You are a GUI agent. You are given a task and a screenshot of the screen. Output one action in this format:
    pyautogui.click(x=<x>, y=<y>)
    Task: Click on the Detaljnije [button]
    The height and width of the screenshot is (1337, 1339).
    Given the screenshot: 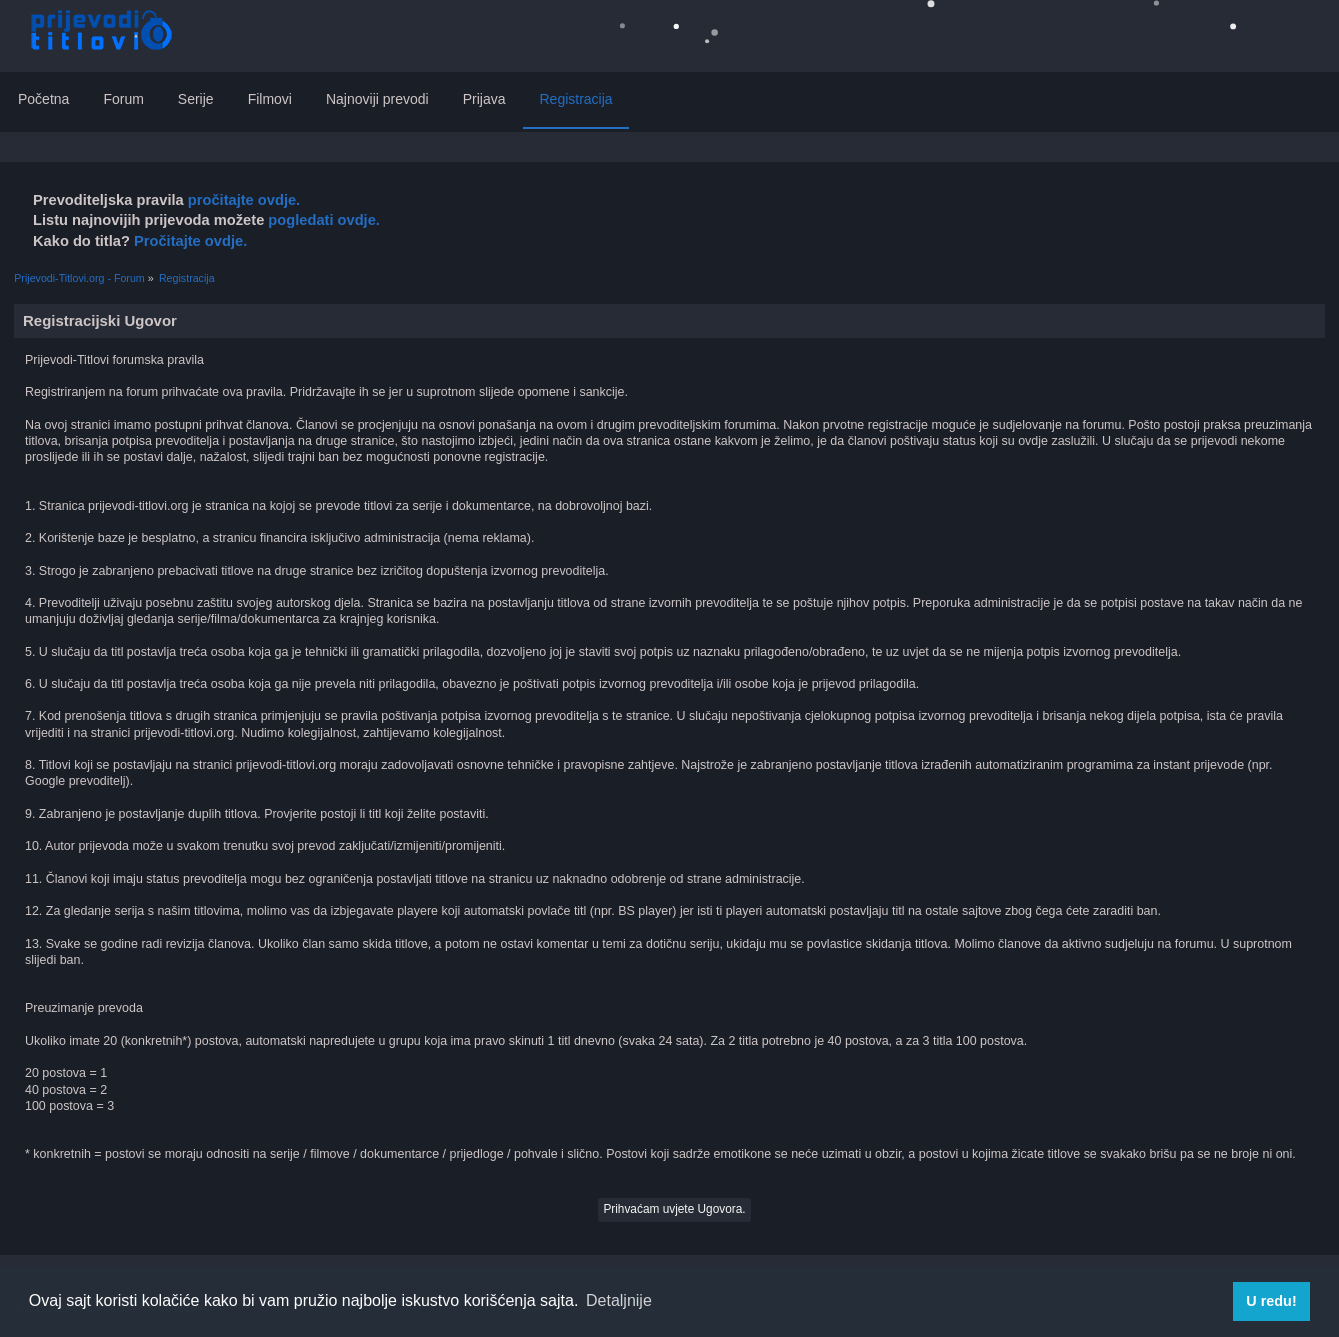 What is the action you would take?
    pyautogui.click(x=619, y=1300)
    